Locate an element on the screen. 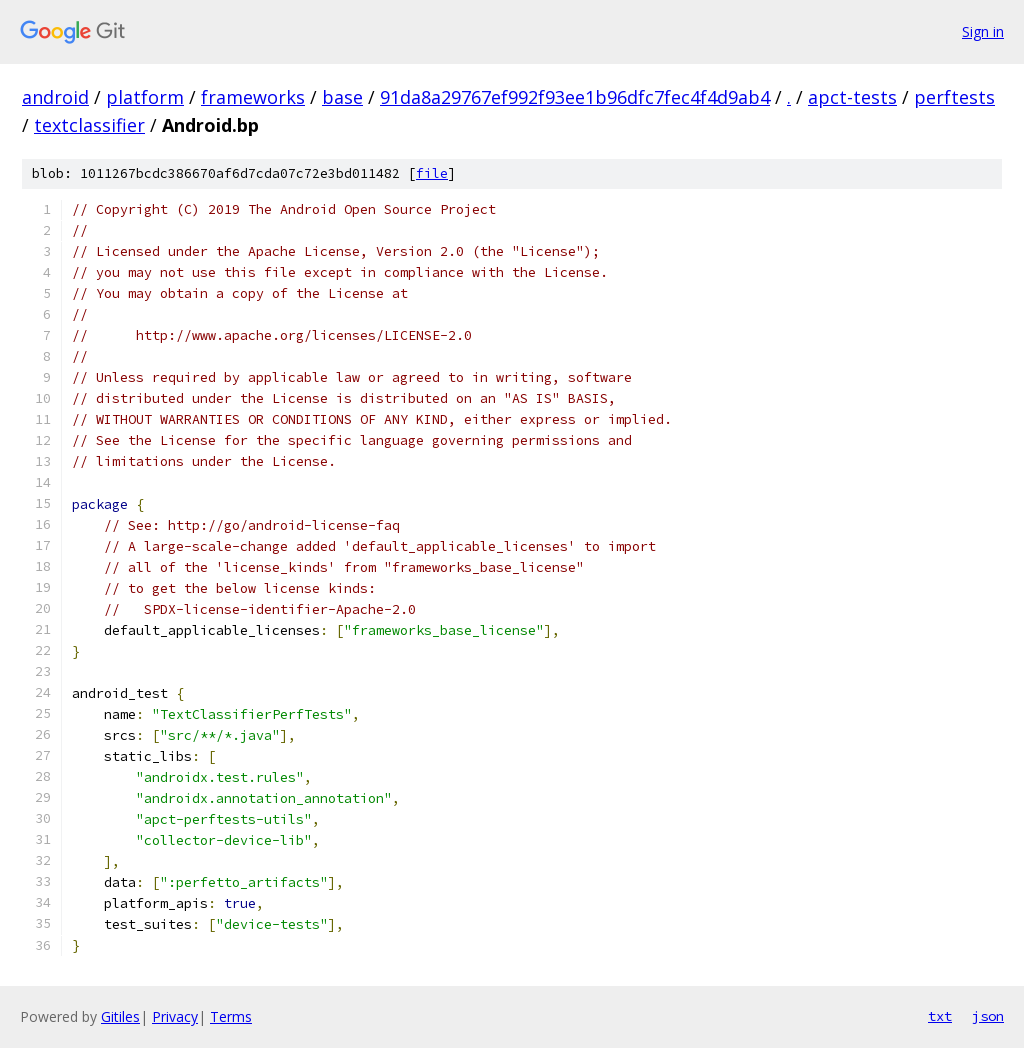  perftests is located at coordinates (954, 97).